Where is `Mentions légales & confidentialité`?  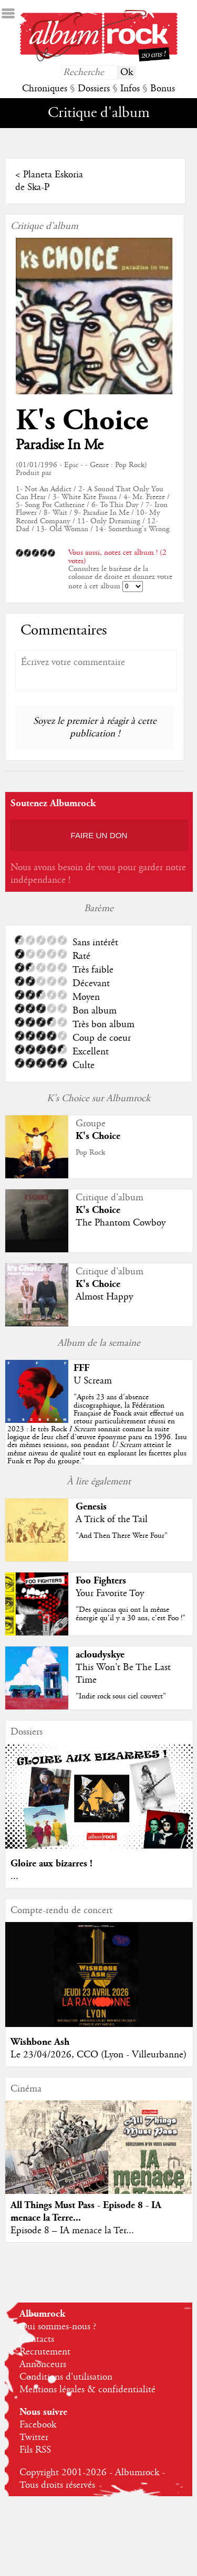 Mentions légales & confidentialité is located at coordinates (87, 2389).